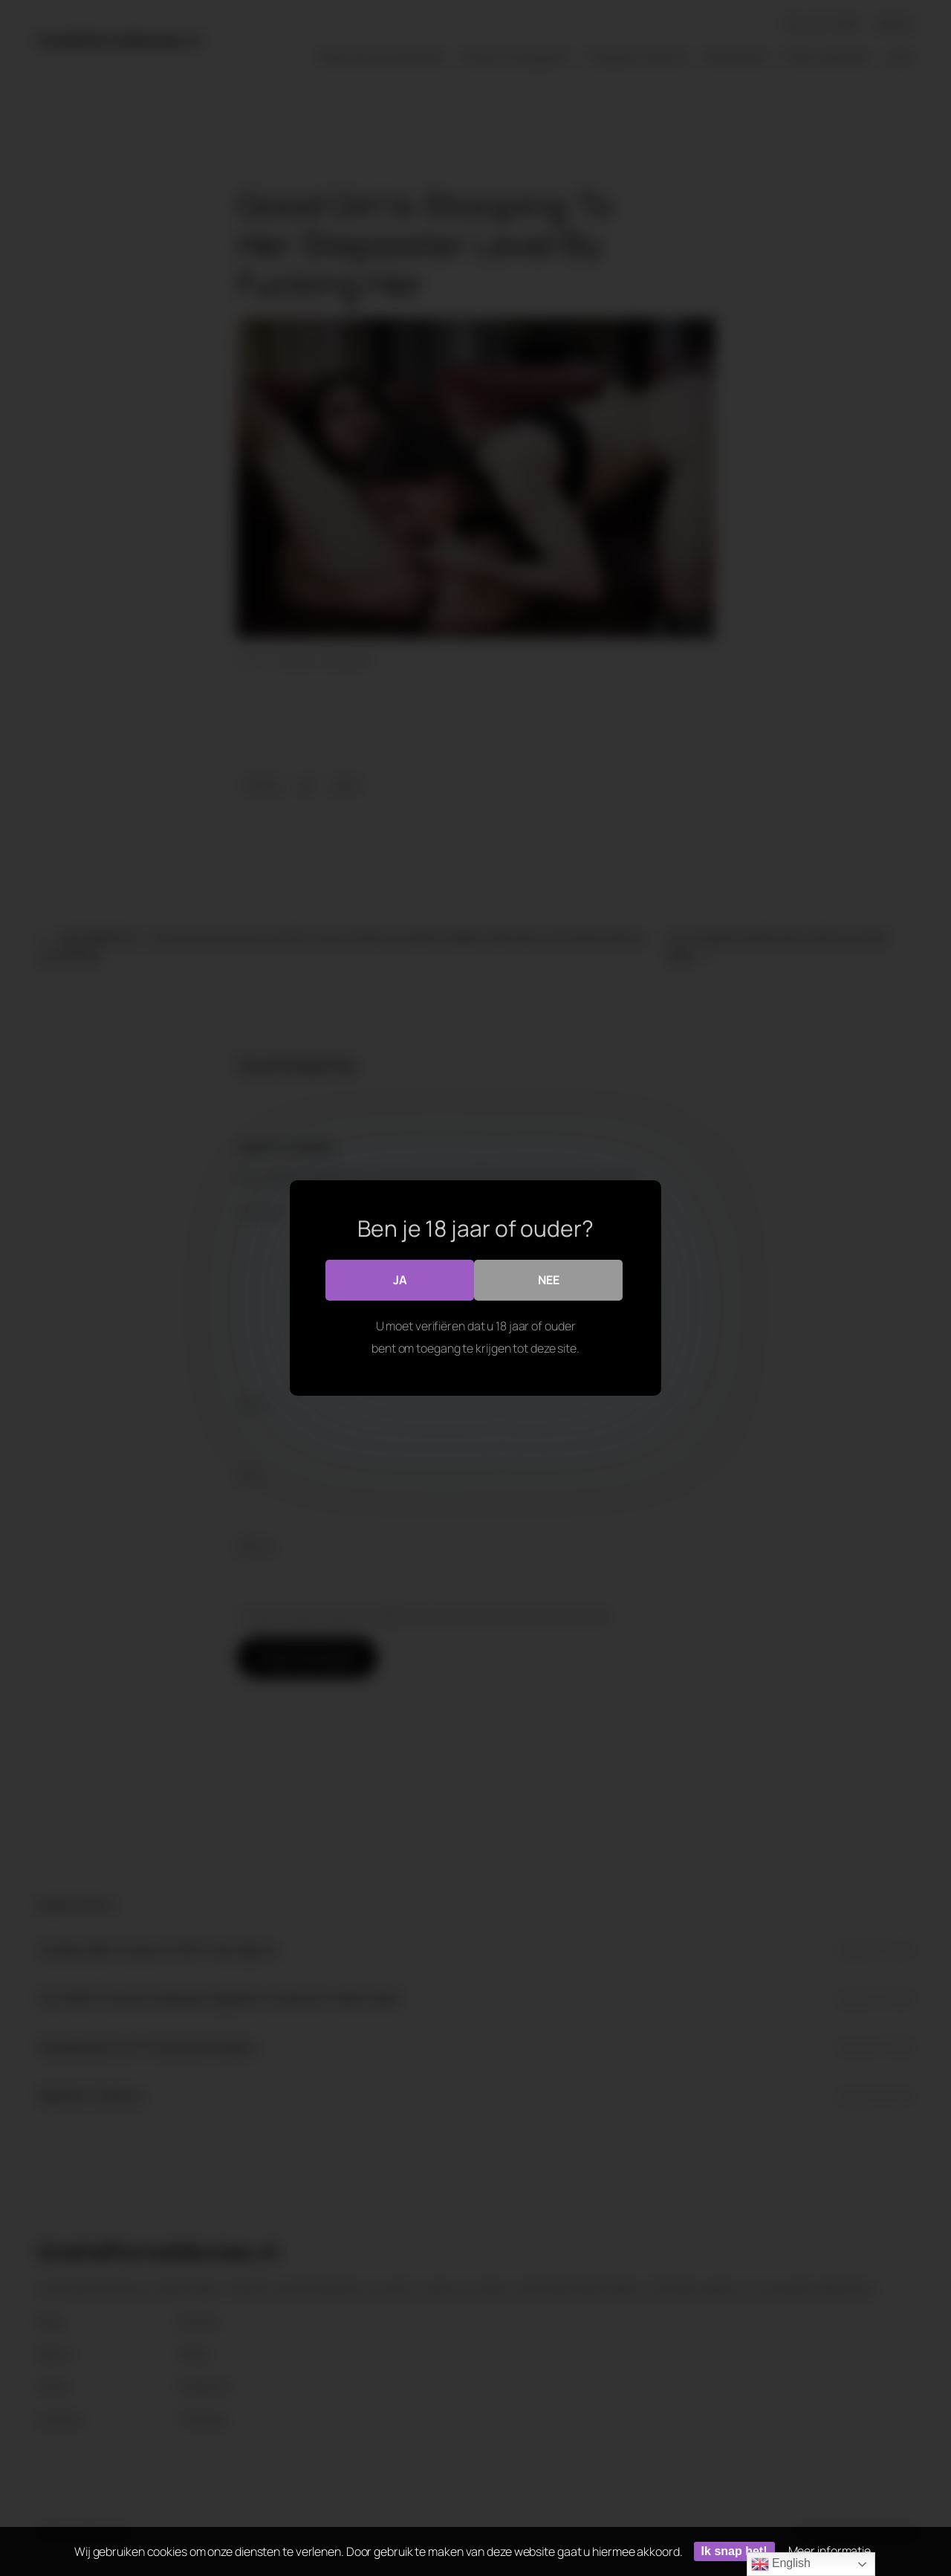 The image size is (951, 2576). Describe the element at coordinates (734, 2551) in the screenshot. I see `Ik snap het!` at that location.